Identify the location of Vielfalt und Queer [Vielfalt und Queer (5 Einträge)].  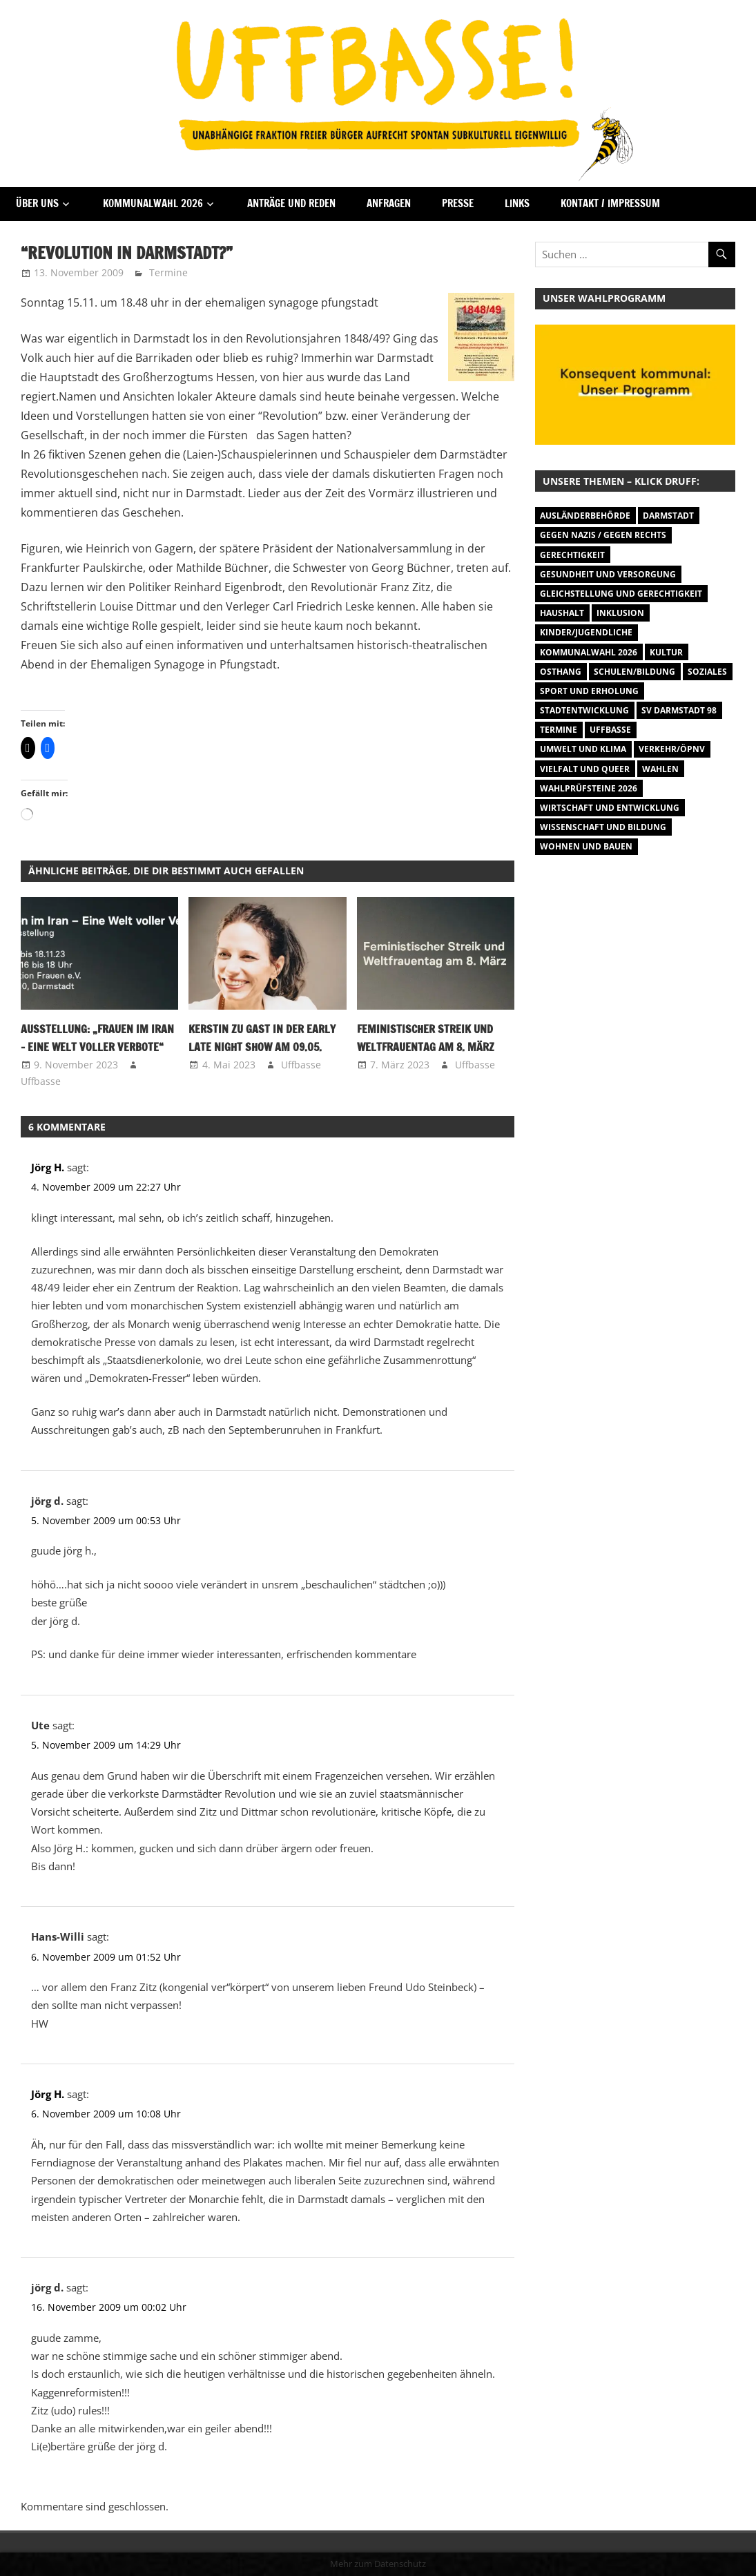
(585, 769).